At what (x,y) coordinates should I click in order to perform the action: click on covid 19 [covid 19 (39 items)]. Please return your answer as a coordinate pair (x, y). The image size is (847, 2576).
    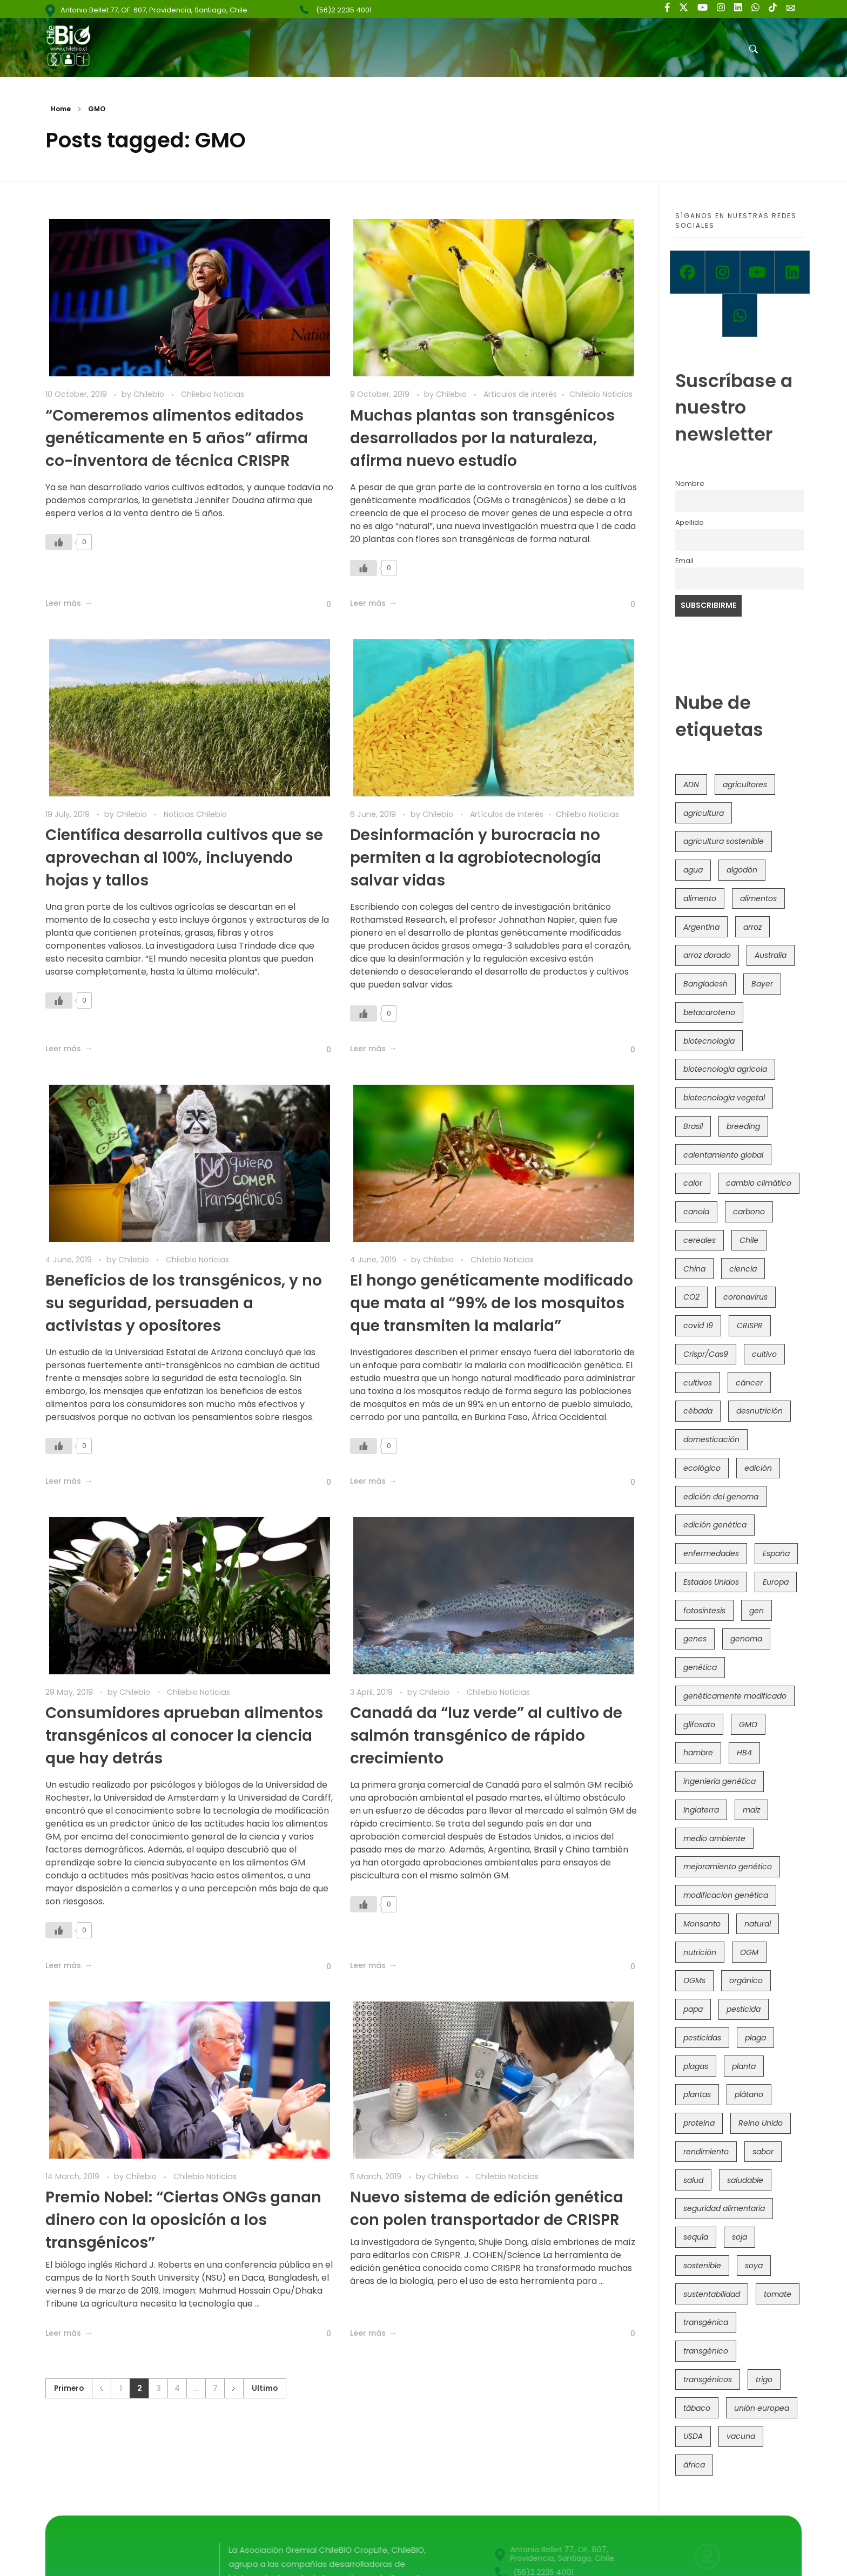
    Looking at the image, I should click on (698, 1325).